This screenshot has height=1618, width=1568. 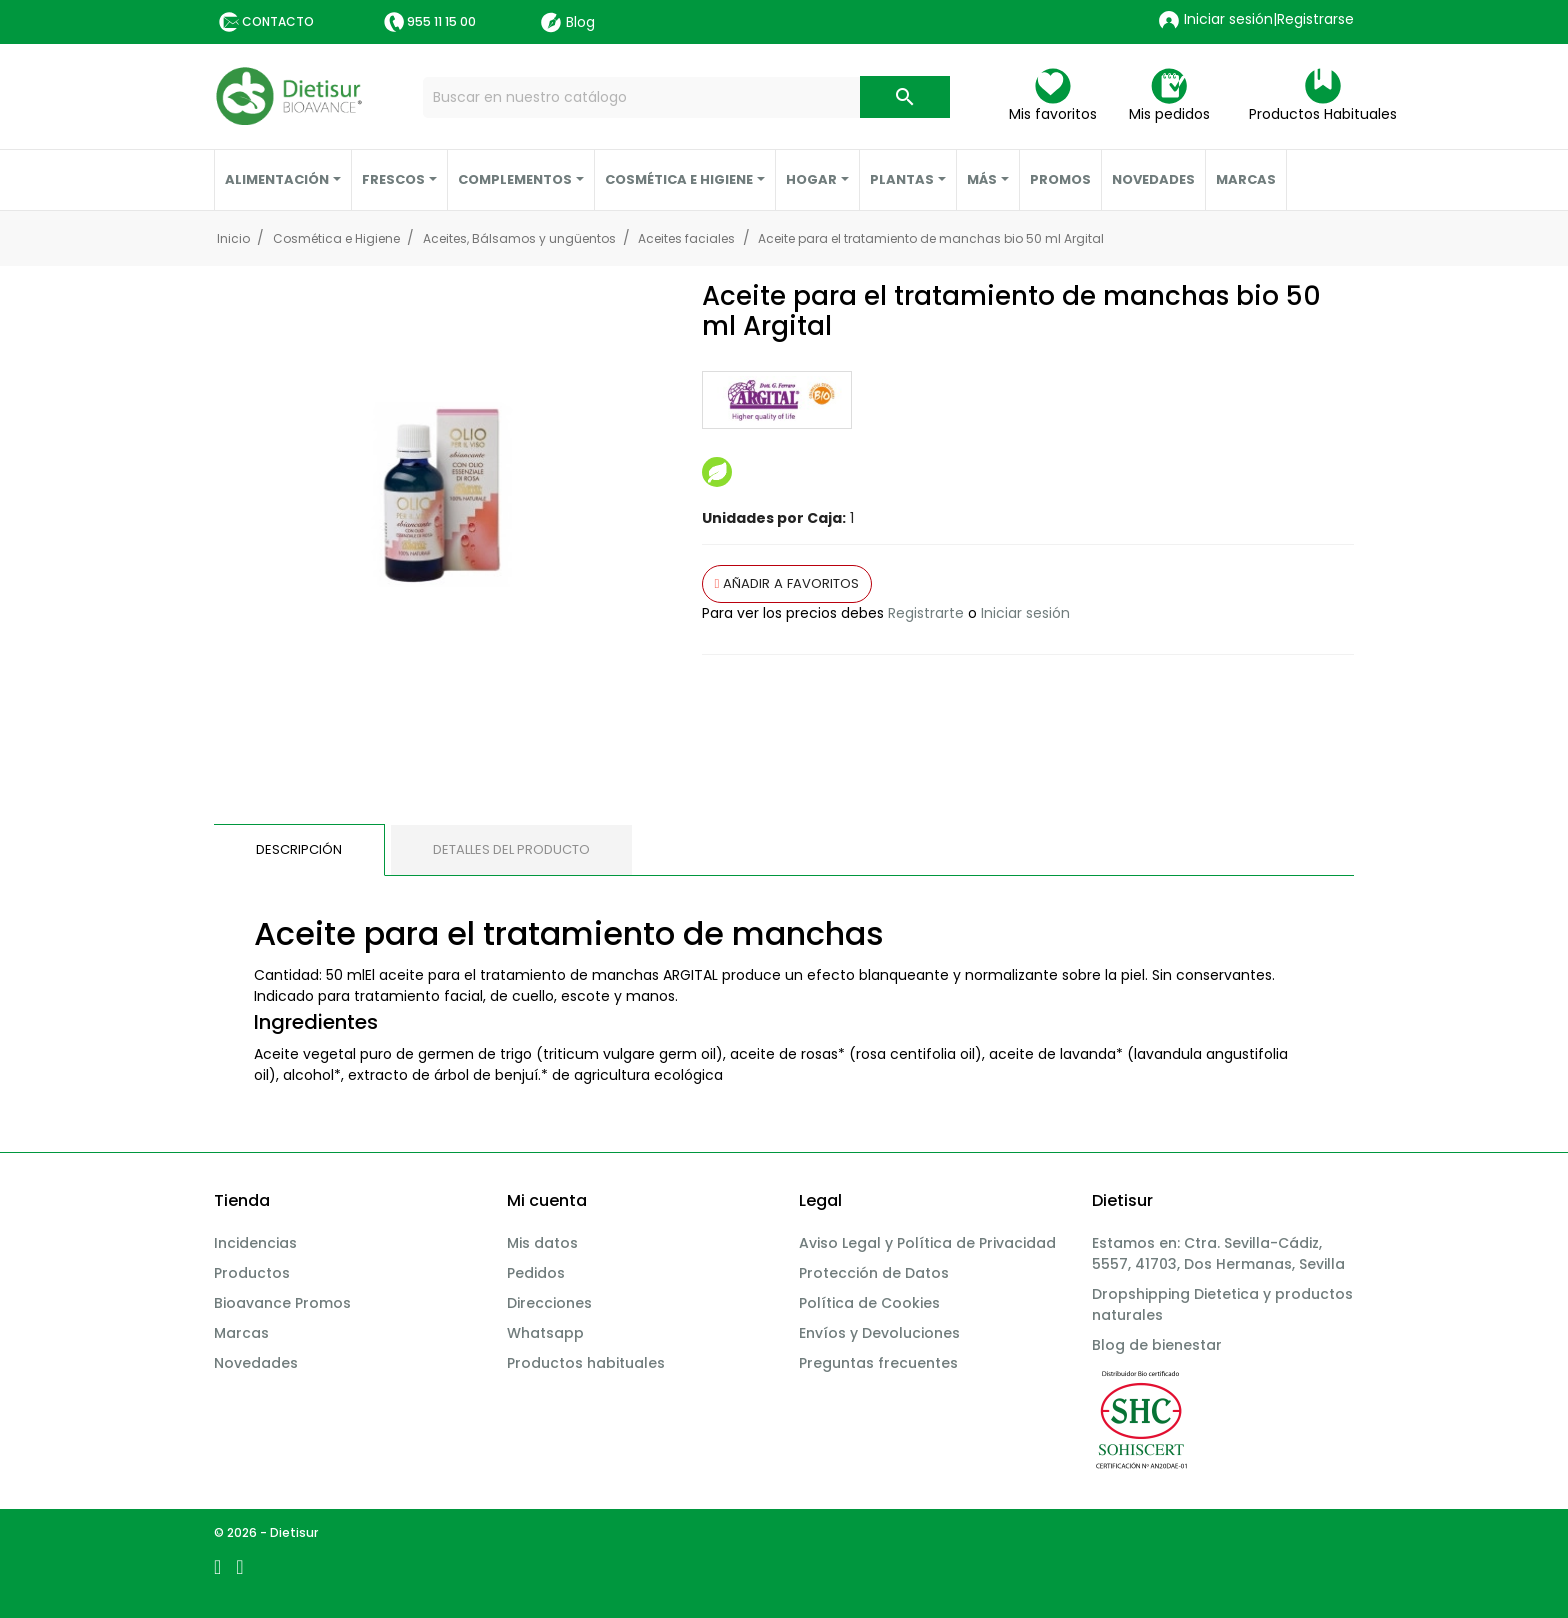 What do you see at coordinates (686, 97) in the screenshot?
I see `[Buscar]` at bounding box center [686, 97].